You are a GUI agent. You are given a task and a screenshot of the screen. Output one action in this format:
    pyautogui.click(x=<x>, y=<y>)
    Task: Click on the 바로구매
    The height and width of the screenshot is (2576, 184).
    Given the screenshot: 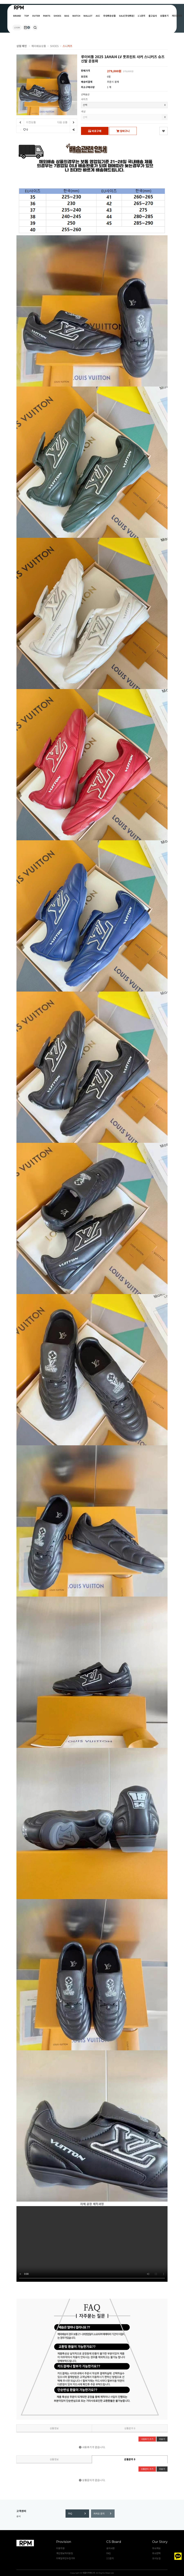 What is the action you would take?
    pyautogui.click(x=94, y=131)
    